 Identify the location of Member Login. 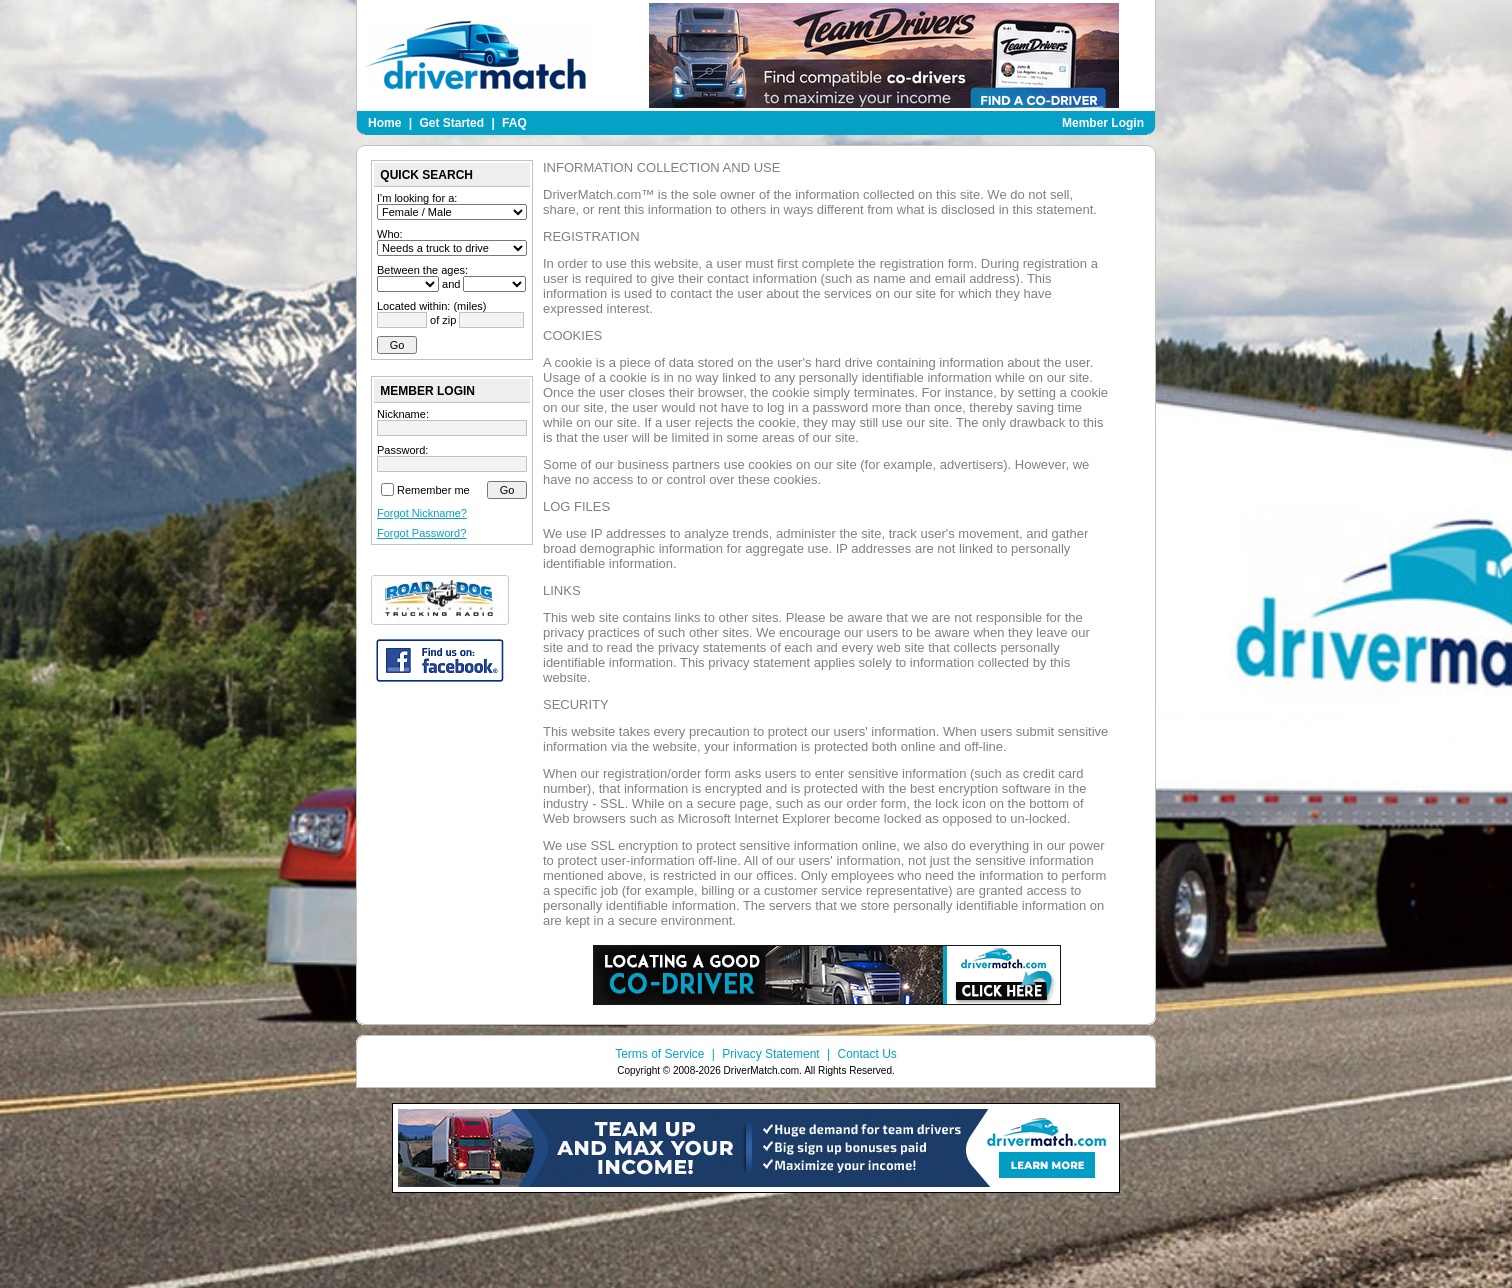
(1103, 123).